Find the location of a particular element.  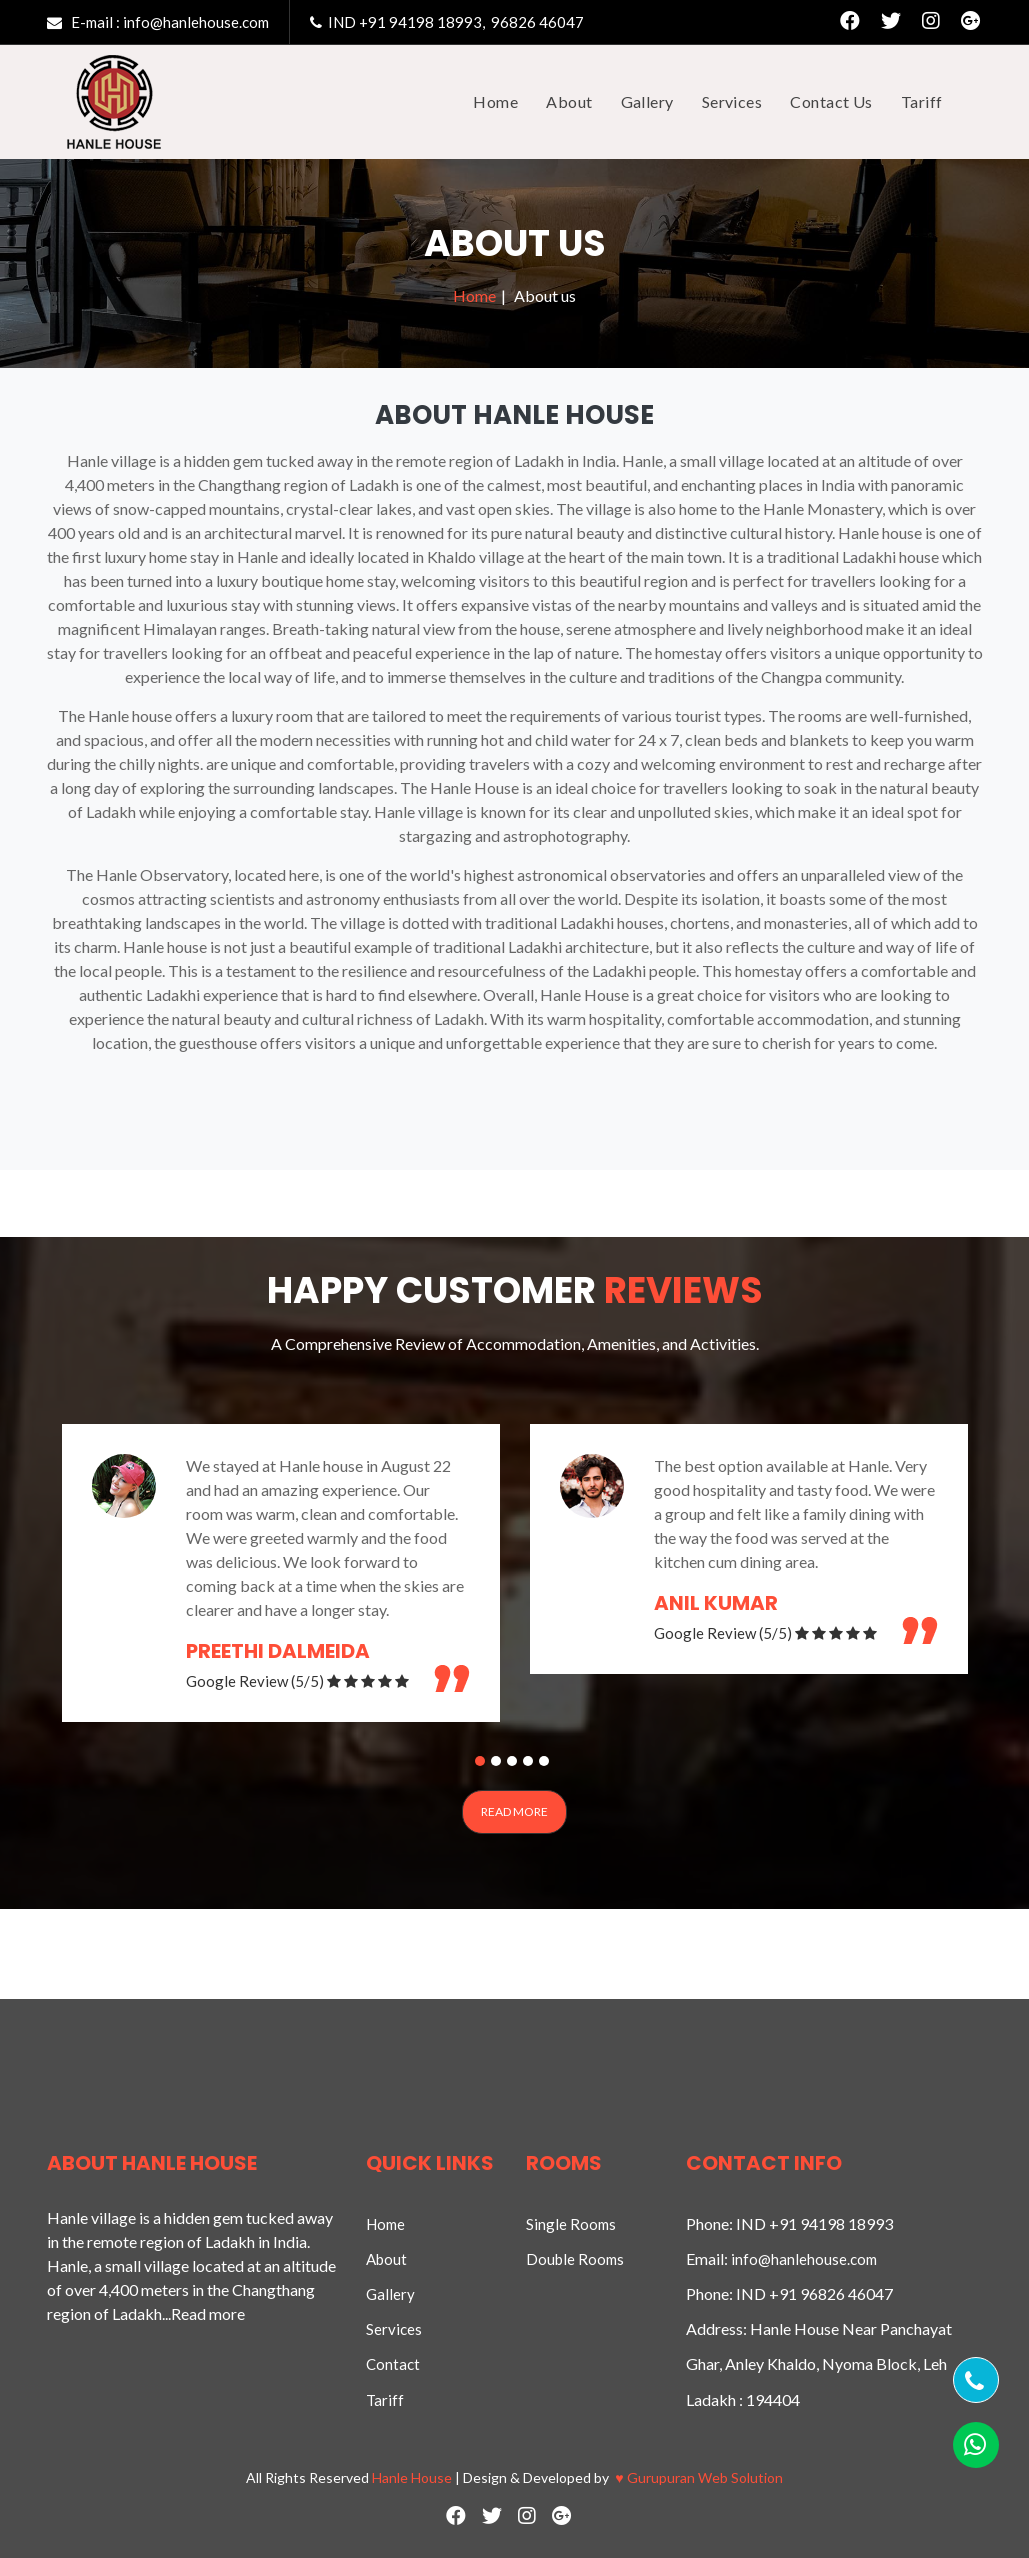

IND +91 94198 18993, 96826 46047 is located at coordinates (447, 22).